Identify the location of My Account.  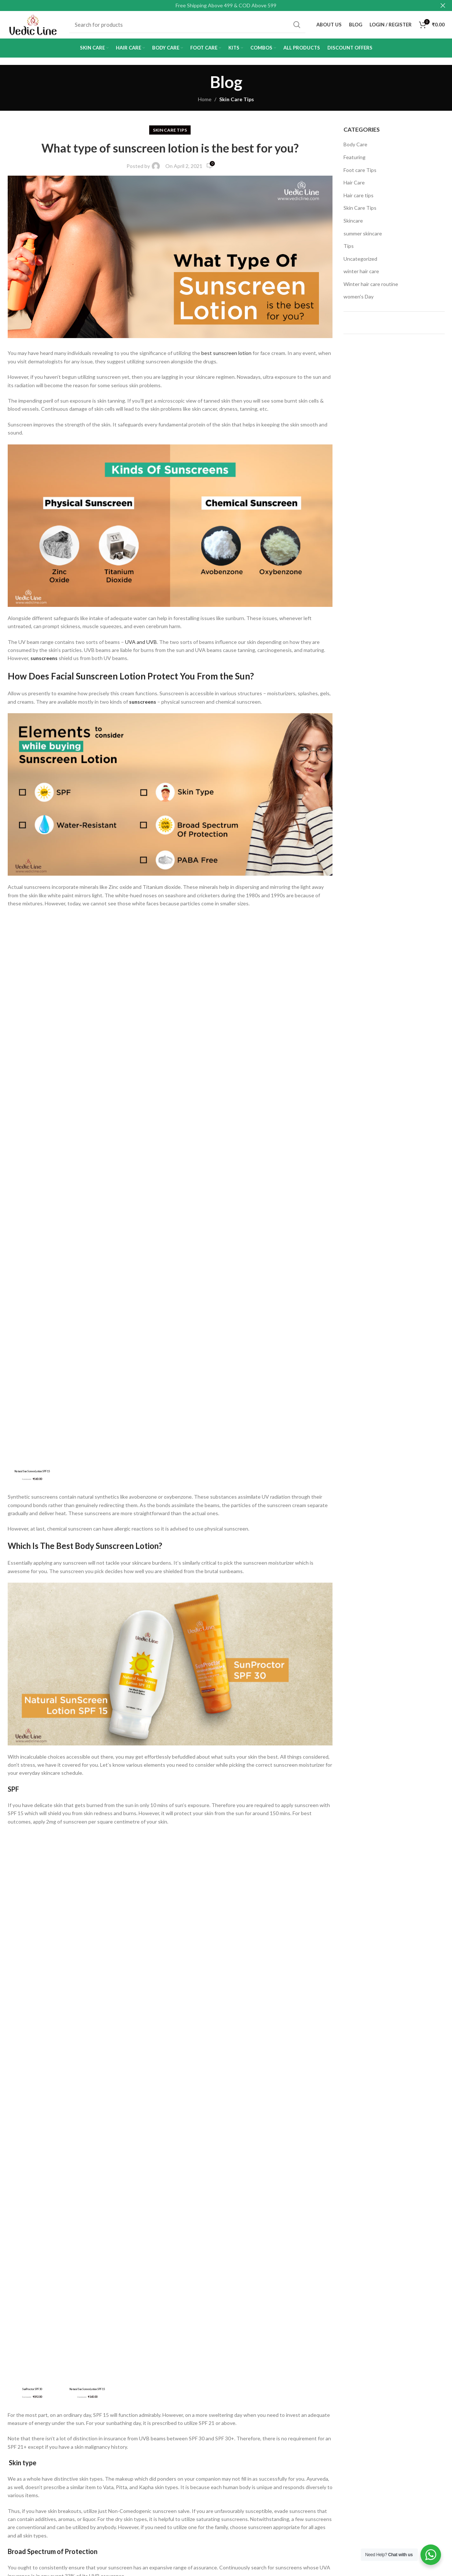
(171, 2432).